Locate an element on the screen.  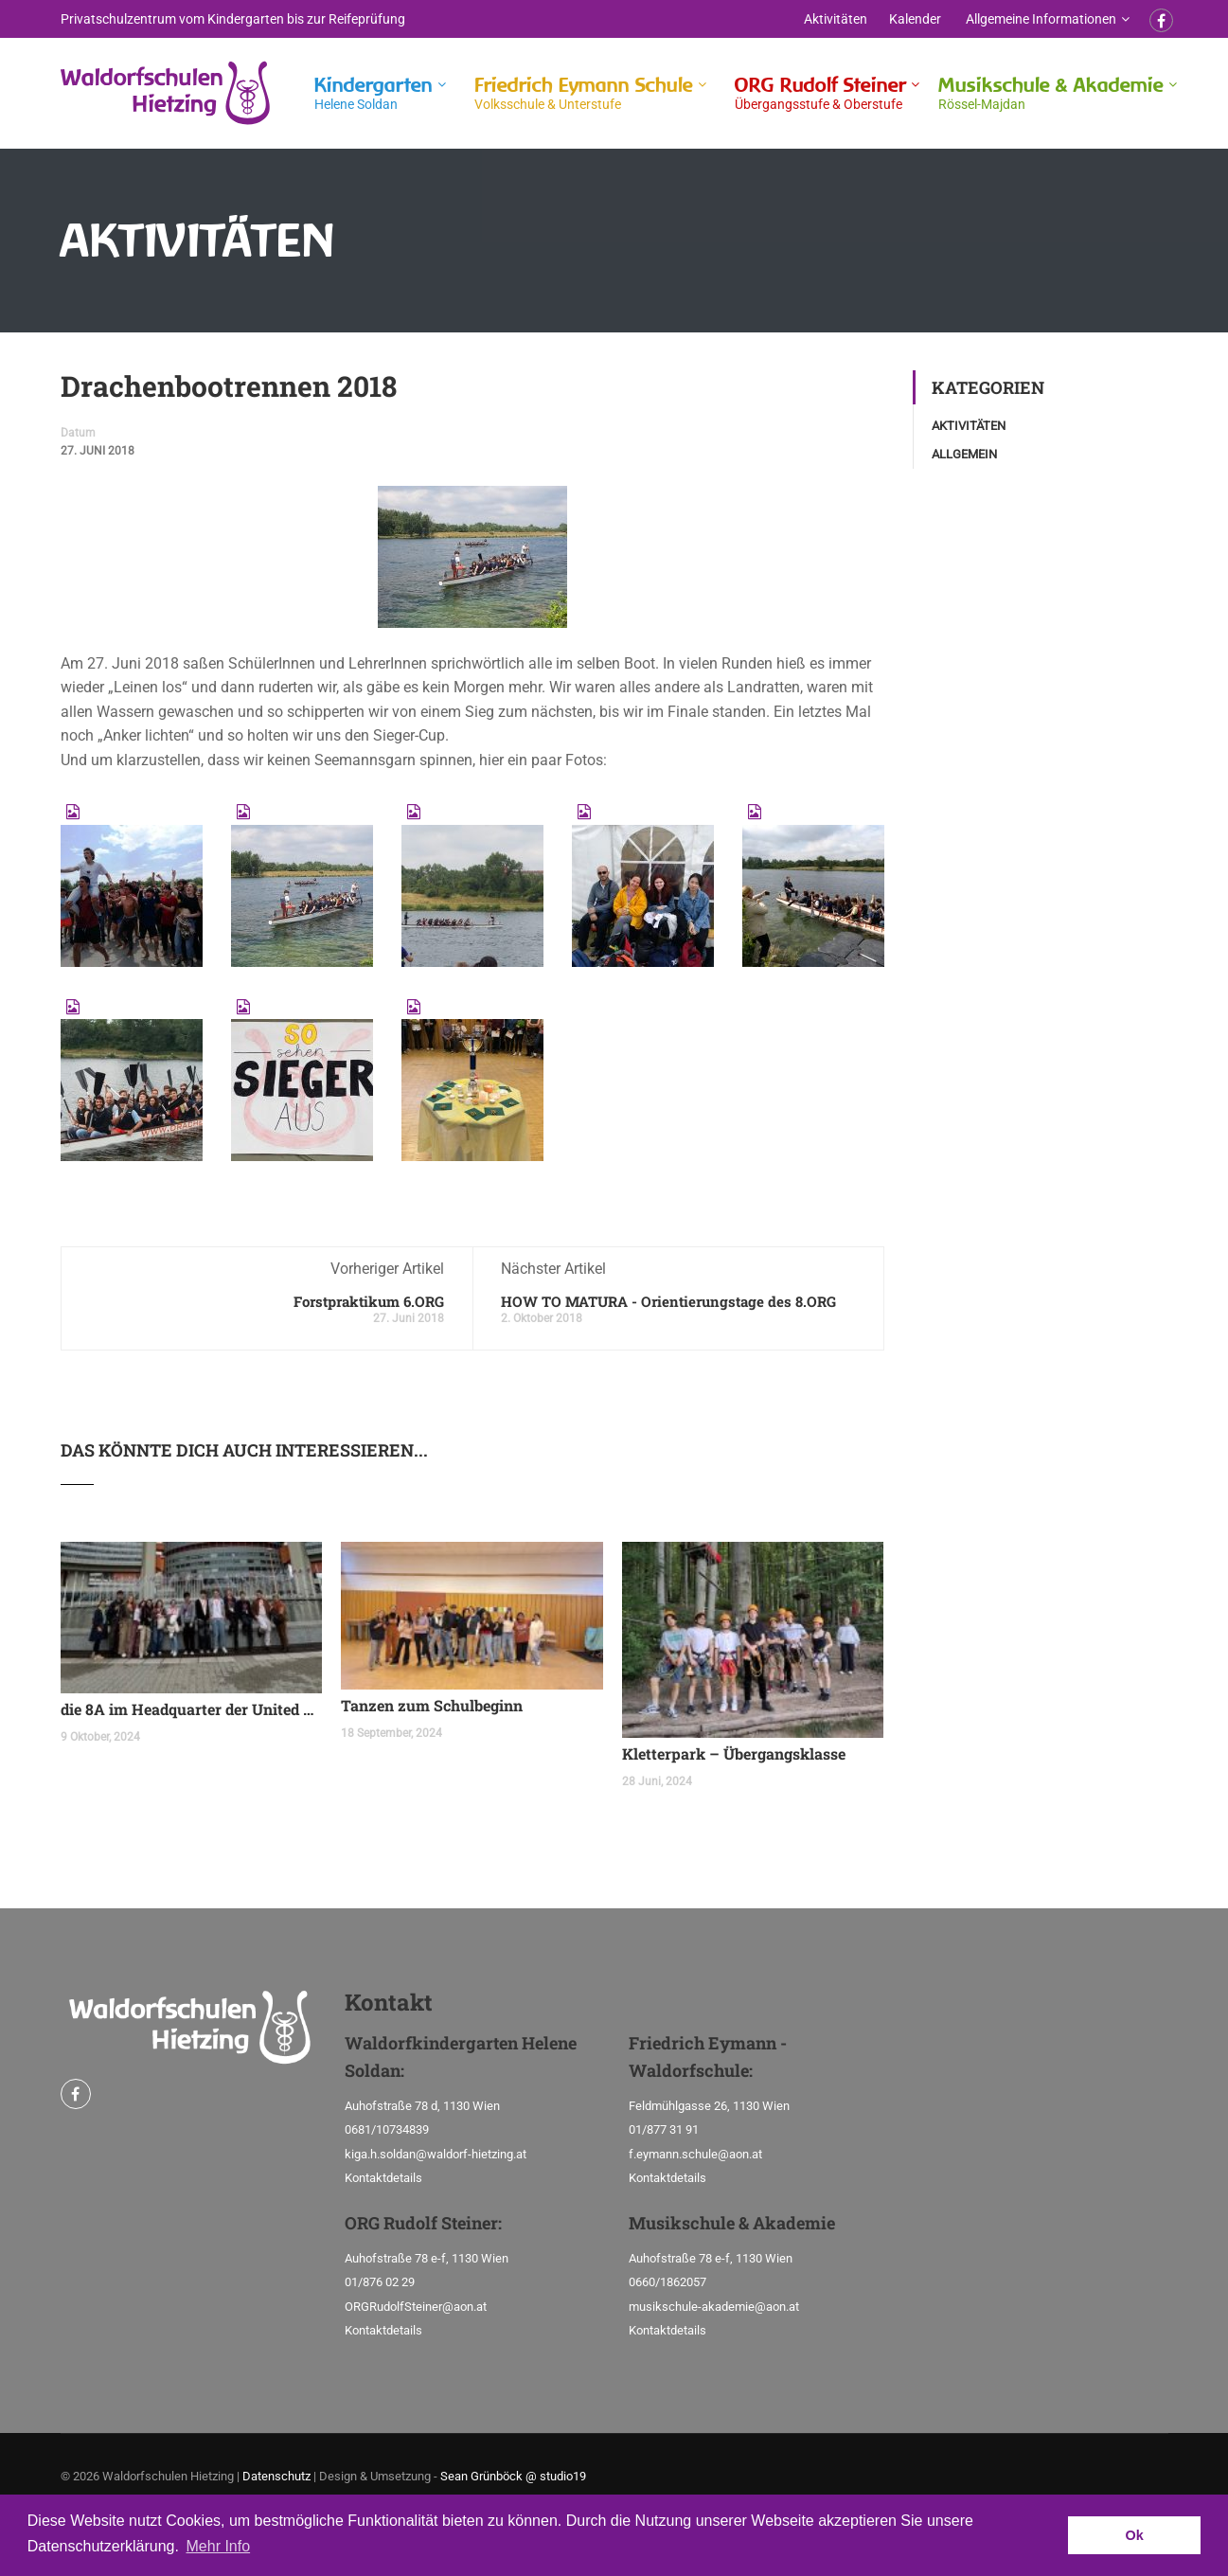
HOW TO MATURA - Orientierungstage des 8.ORG is located at coordinates (668, 1301).